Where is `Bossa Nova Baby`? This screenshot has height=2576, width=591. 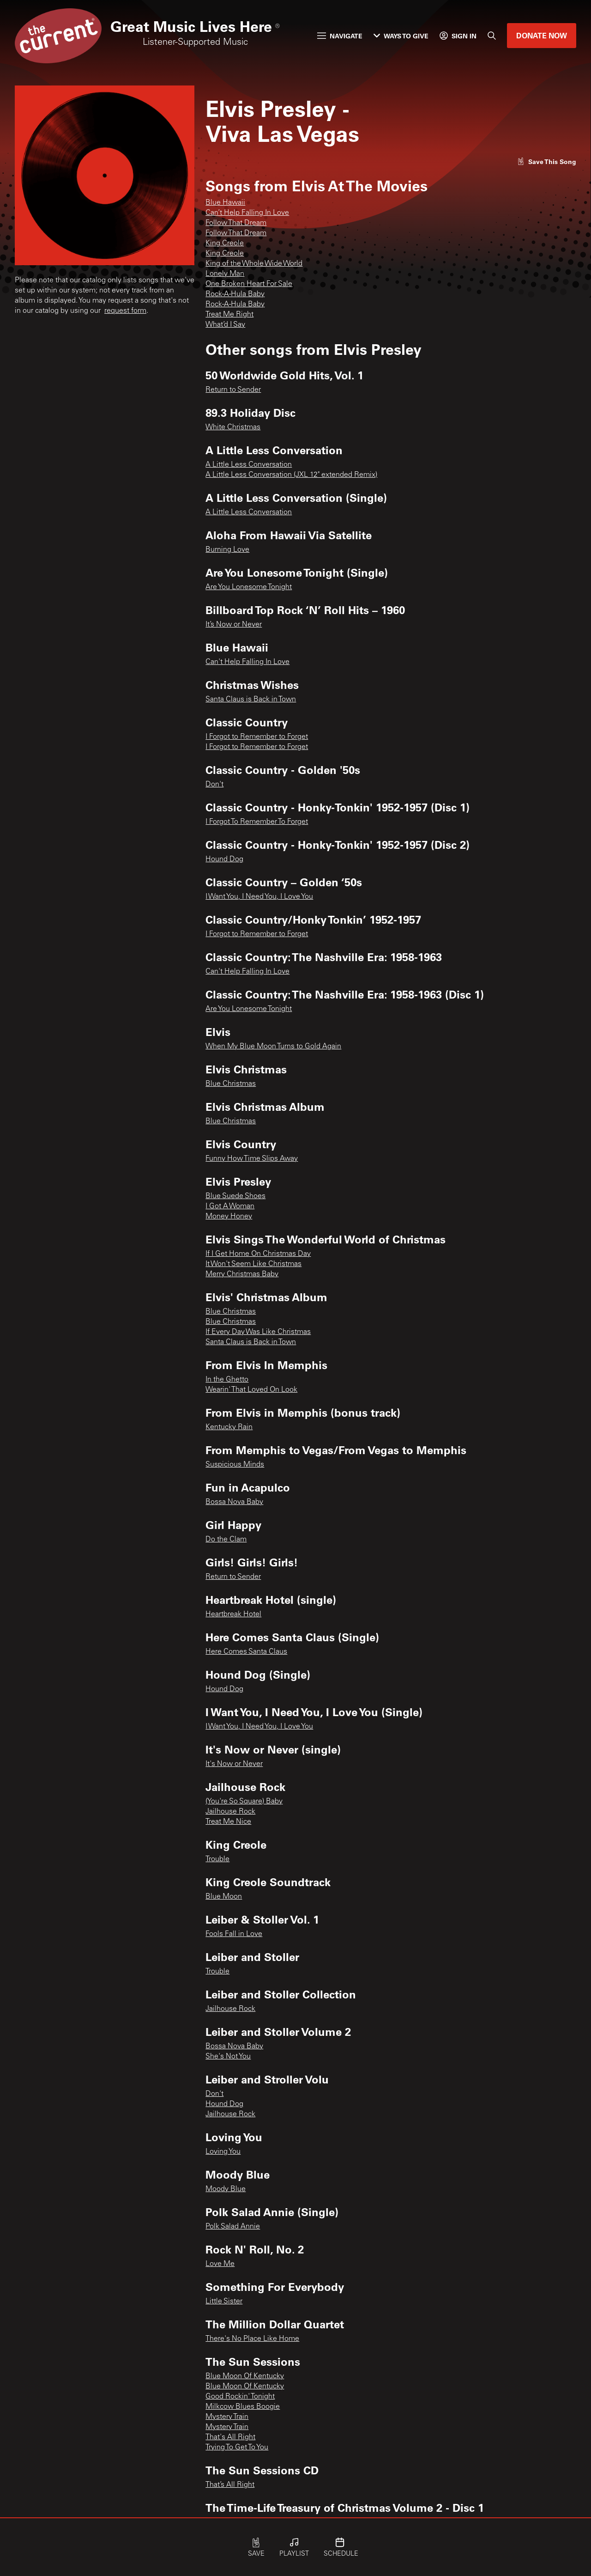 Bossa Nova Baby is located at coordinates (234, 1502).